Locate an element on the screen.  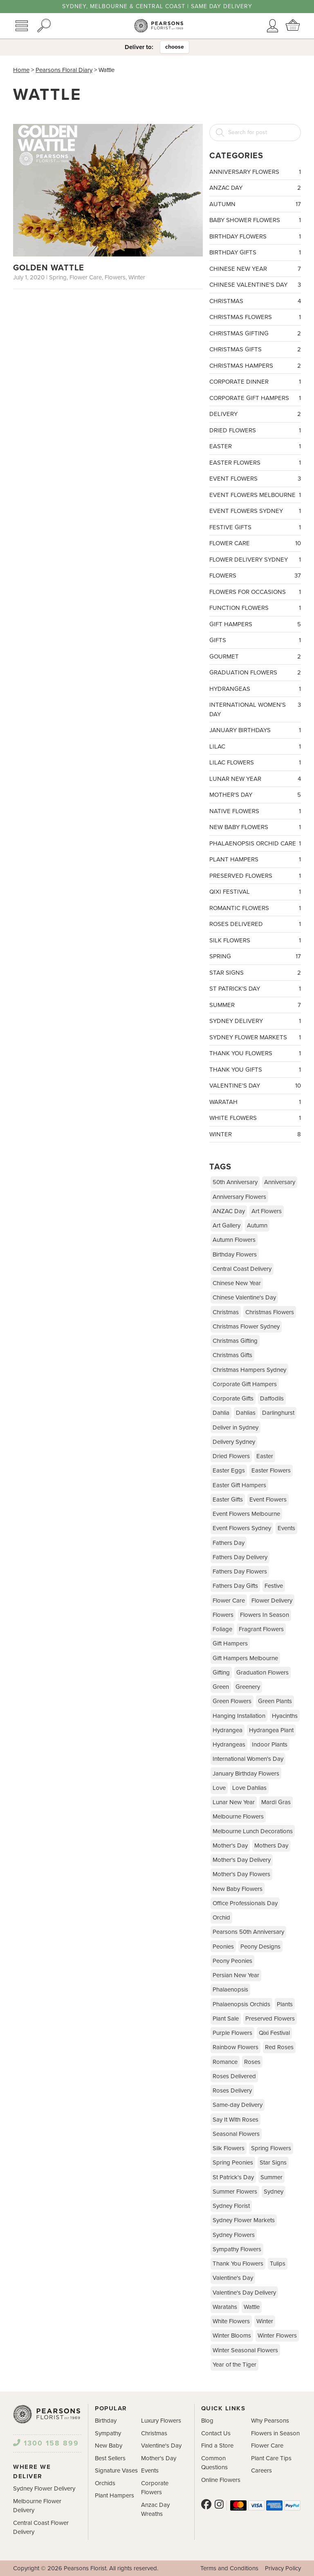
Fathers Day Flowers is located at coordinates (240, 1571).